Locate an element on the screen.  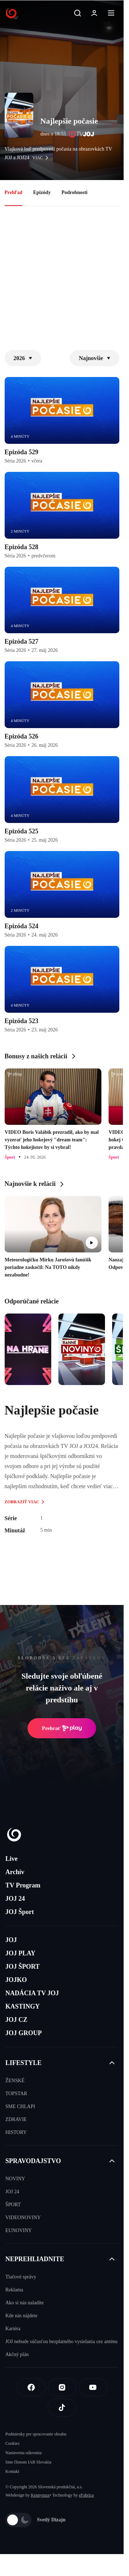
JOJ PLAY is located at coordinates (20, 1953).